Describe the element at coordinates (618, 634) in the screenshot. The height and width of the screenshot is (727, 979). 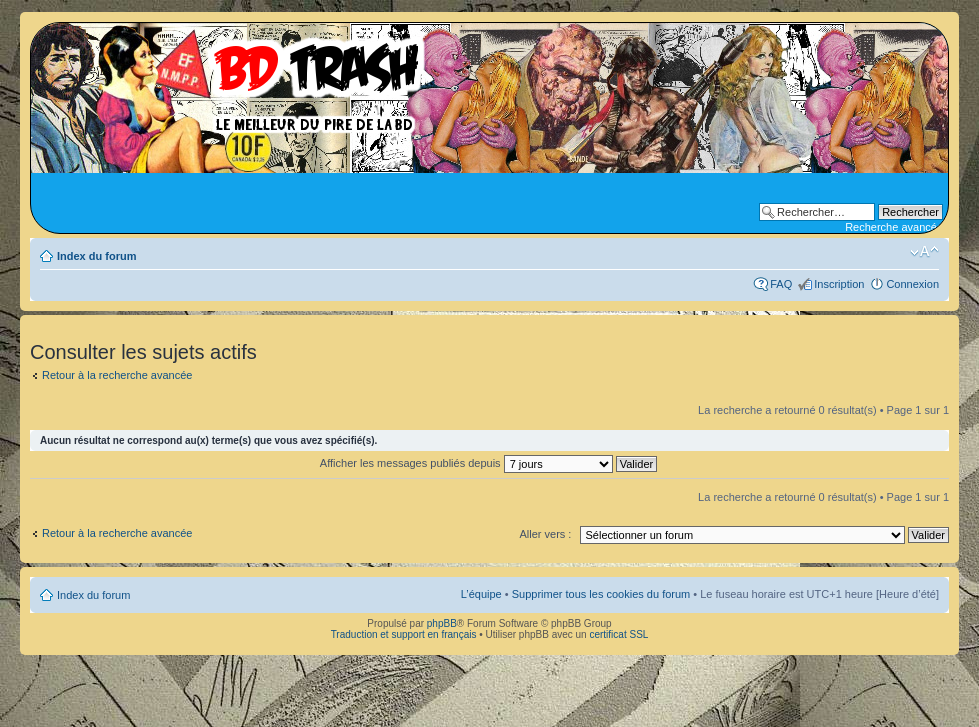
I see `certificat SSL` at that location.